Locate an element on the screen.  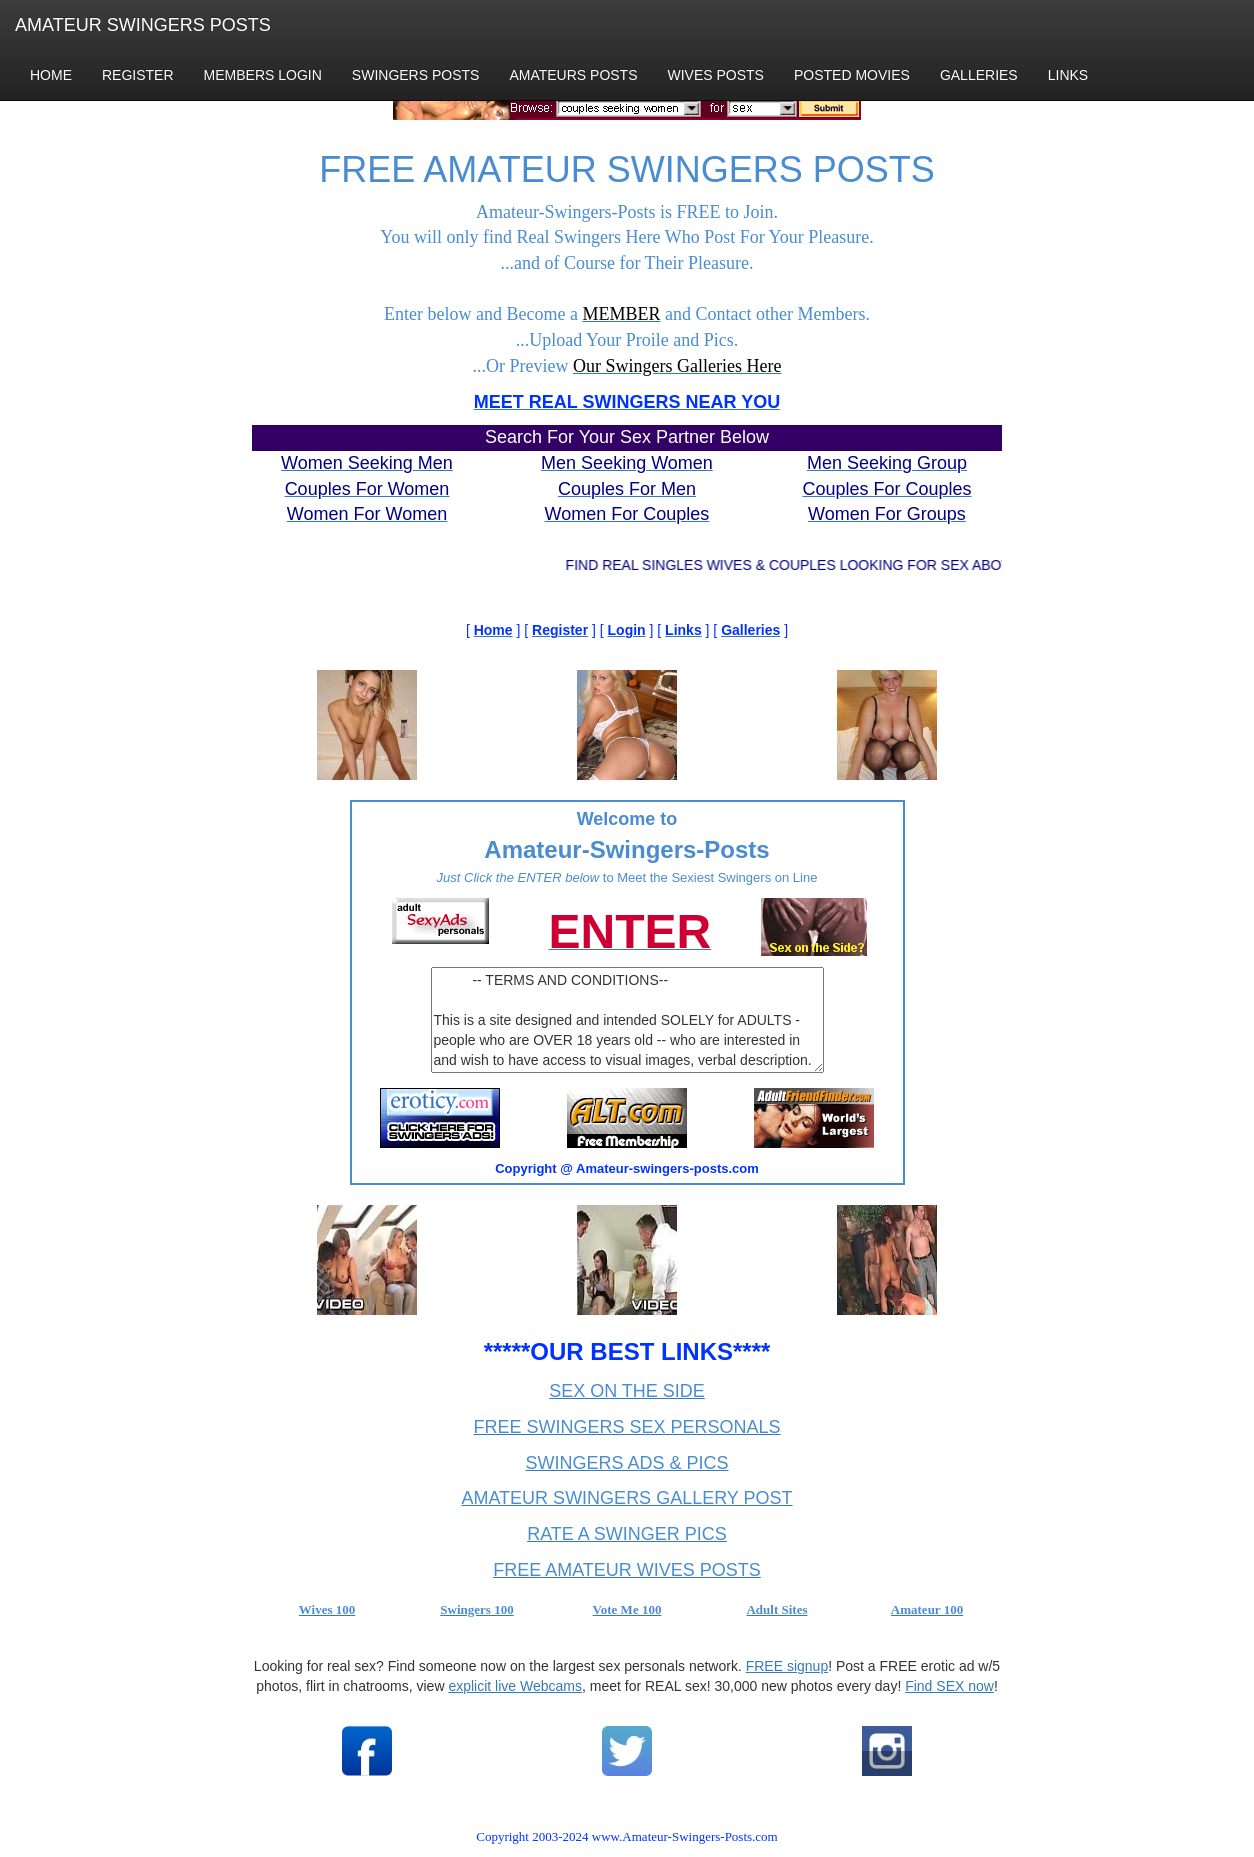
SWINGERS POSTS is located at coordinates (416, 75).